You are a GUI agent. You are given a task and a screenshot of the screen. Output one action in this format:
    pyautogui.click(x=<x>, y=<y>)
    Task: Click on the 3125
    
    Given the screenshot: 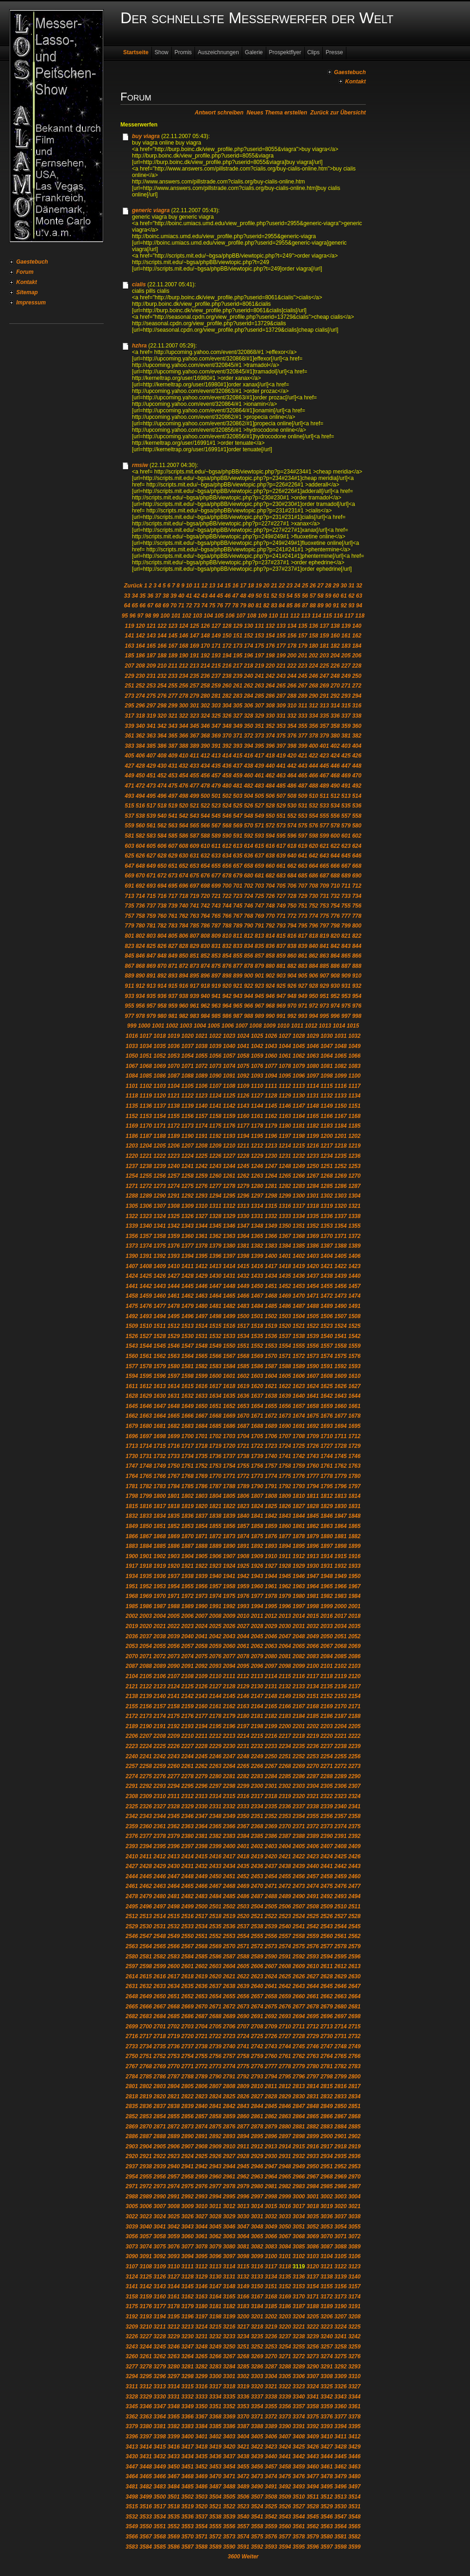 What is the action you would take?
    pyautogui.click(x=145, y=2276)
    